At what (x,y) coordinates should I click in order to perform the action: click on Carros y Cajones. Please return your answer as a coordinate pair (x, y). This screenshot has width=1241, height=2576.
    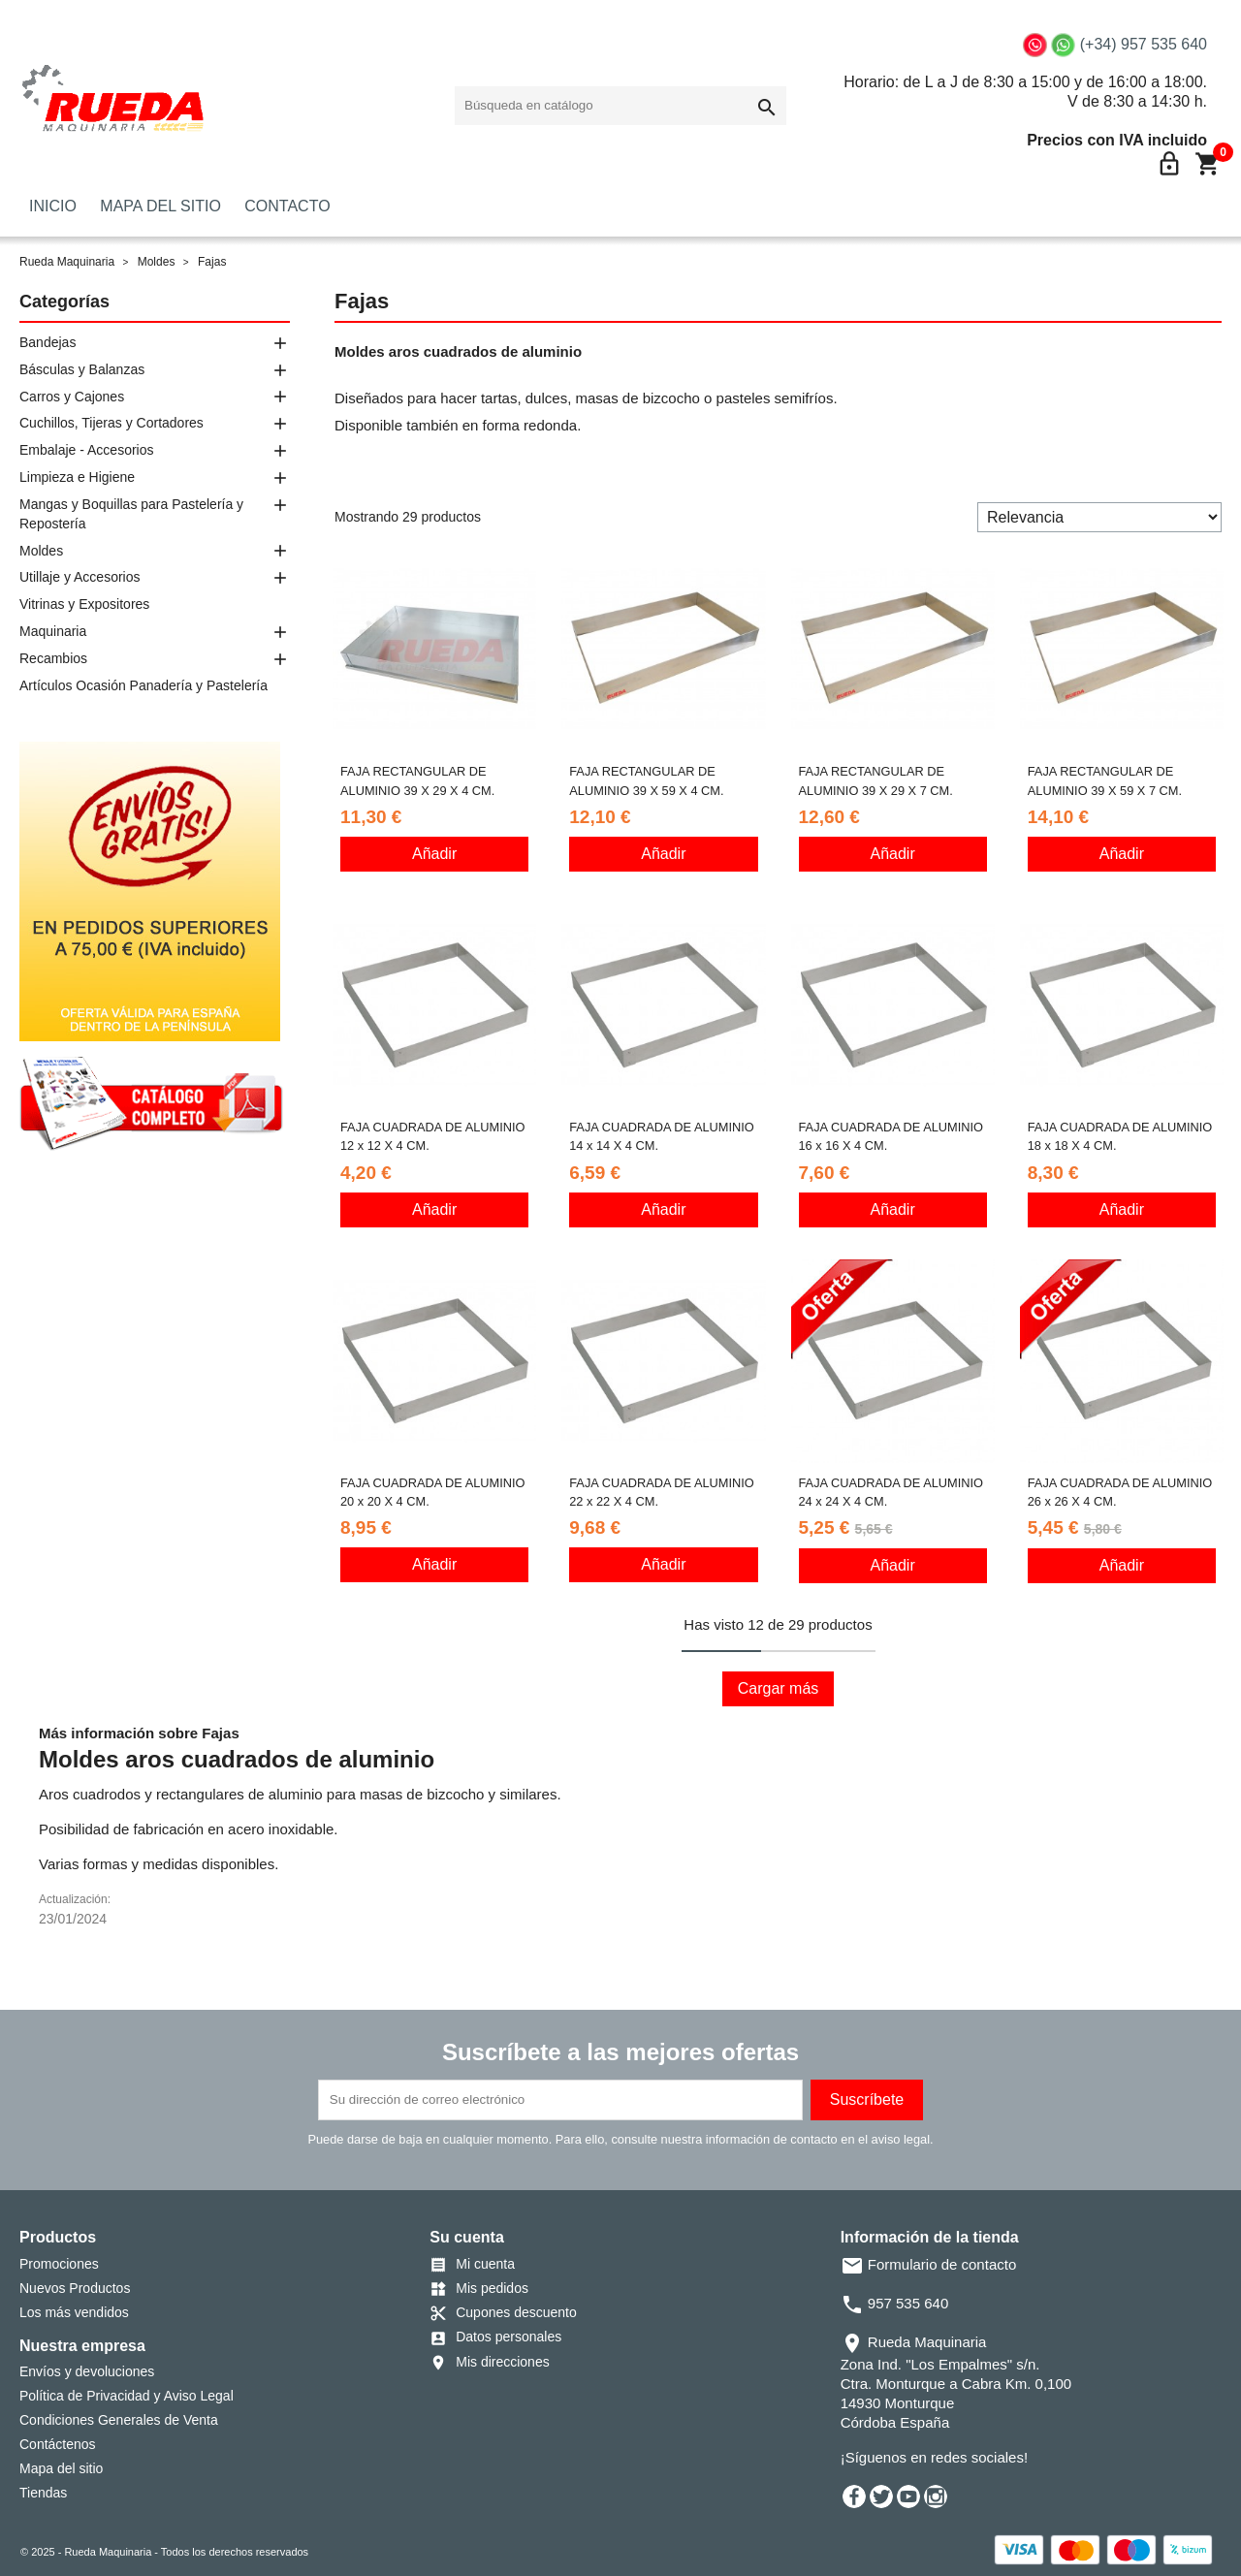
    Looking at the image, I should click on (71, 396).